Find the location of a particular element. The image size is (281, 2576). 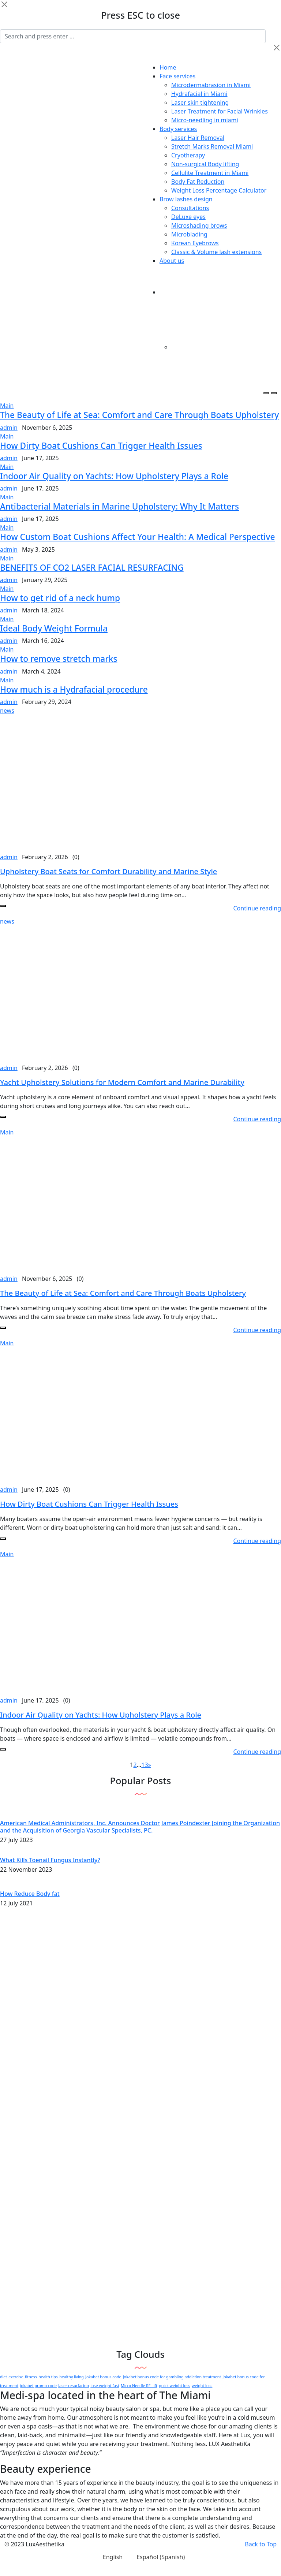

Jokabet bonus code for gambling addiction treatment [Jokabet bonus code for gambling addiction treatment (1 item)] is located at coordinates (172, 2376).